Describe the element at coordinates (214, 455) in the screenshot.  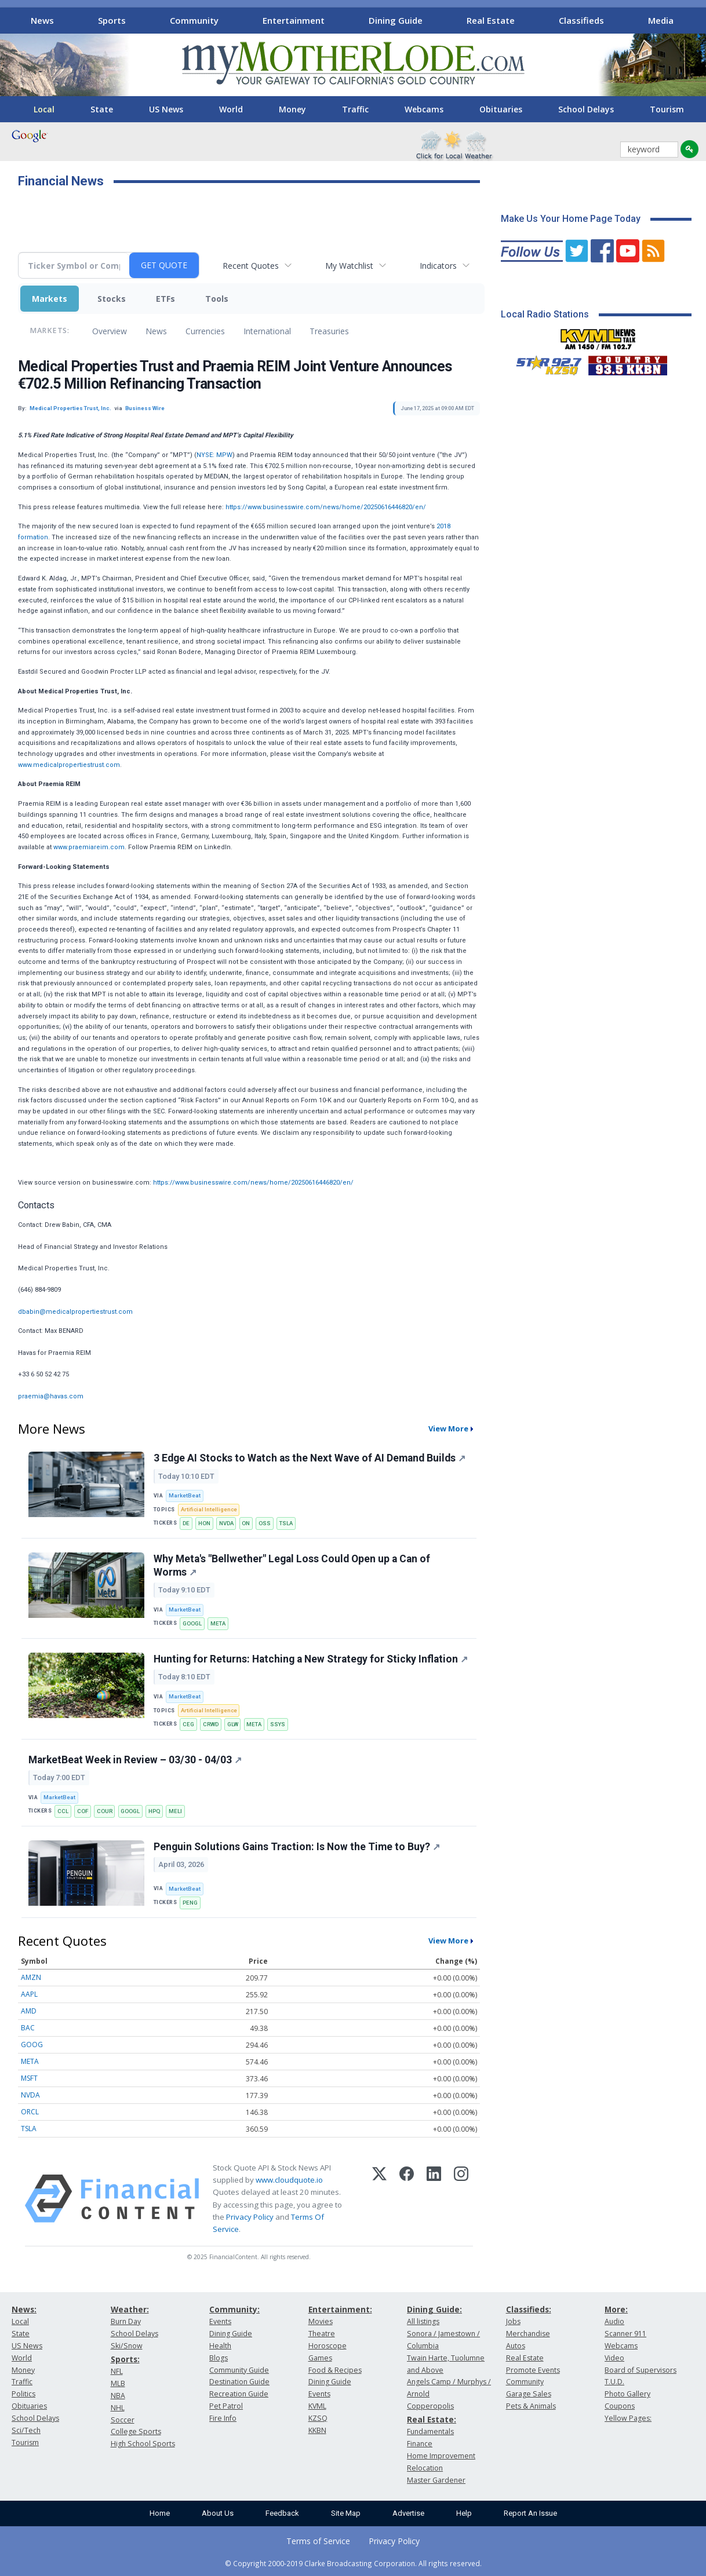
I see `NYSE: MPW` at that location.